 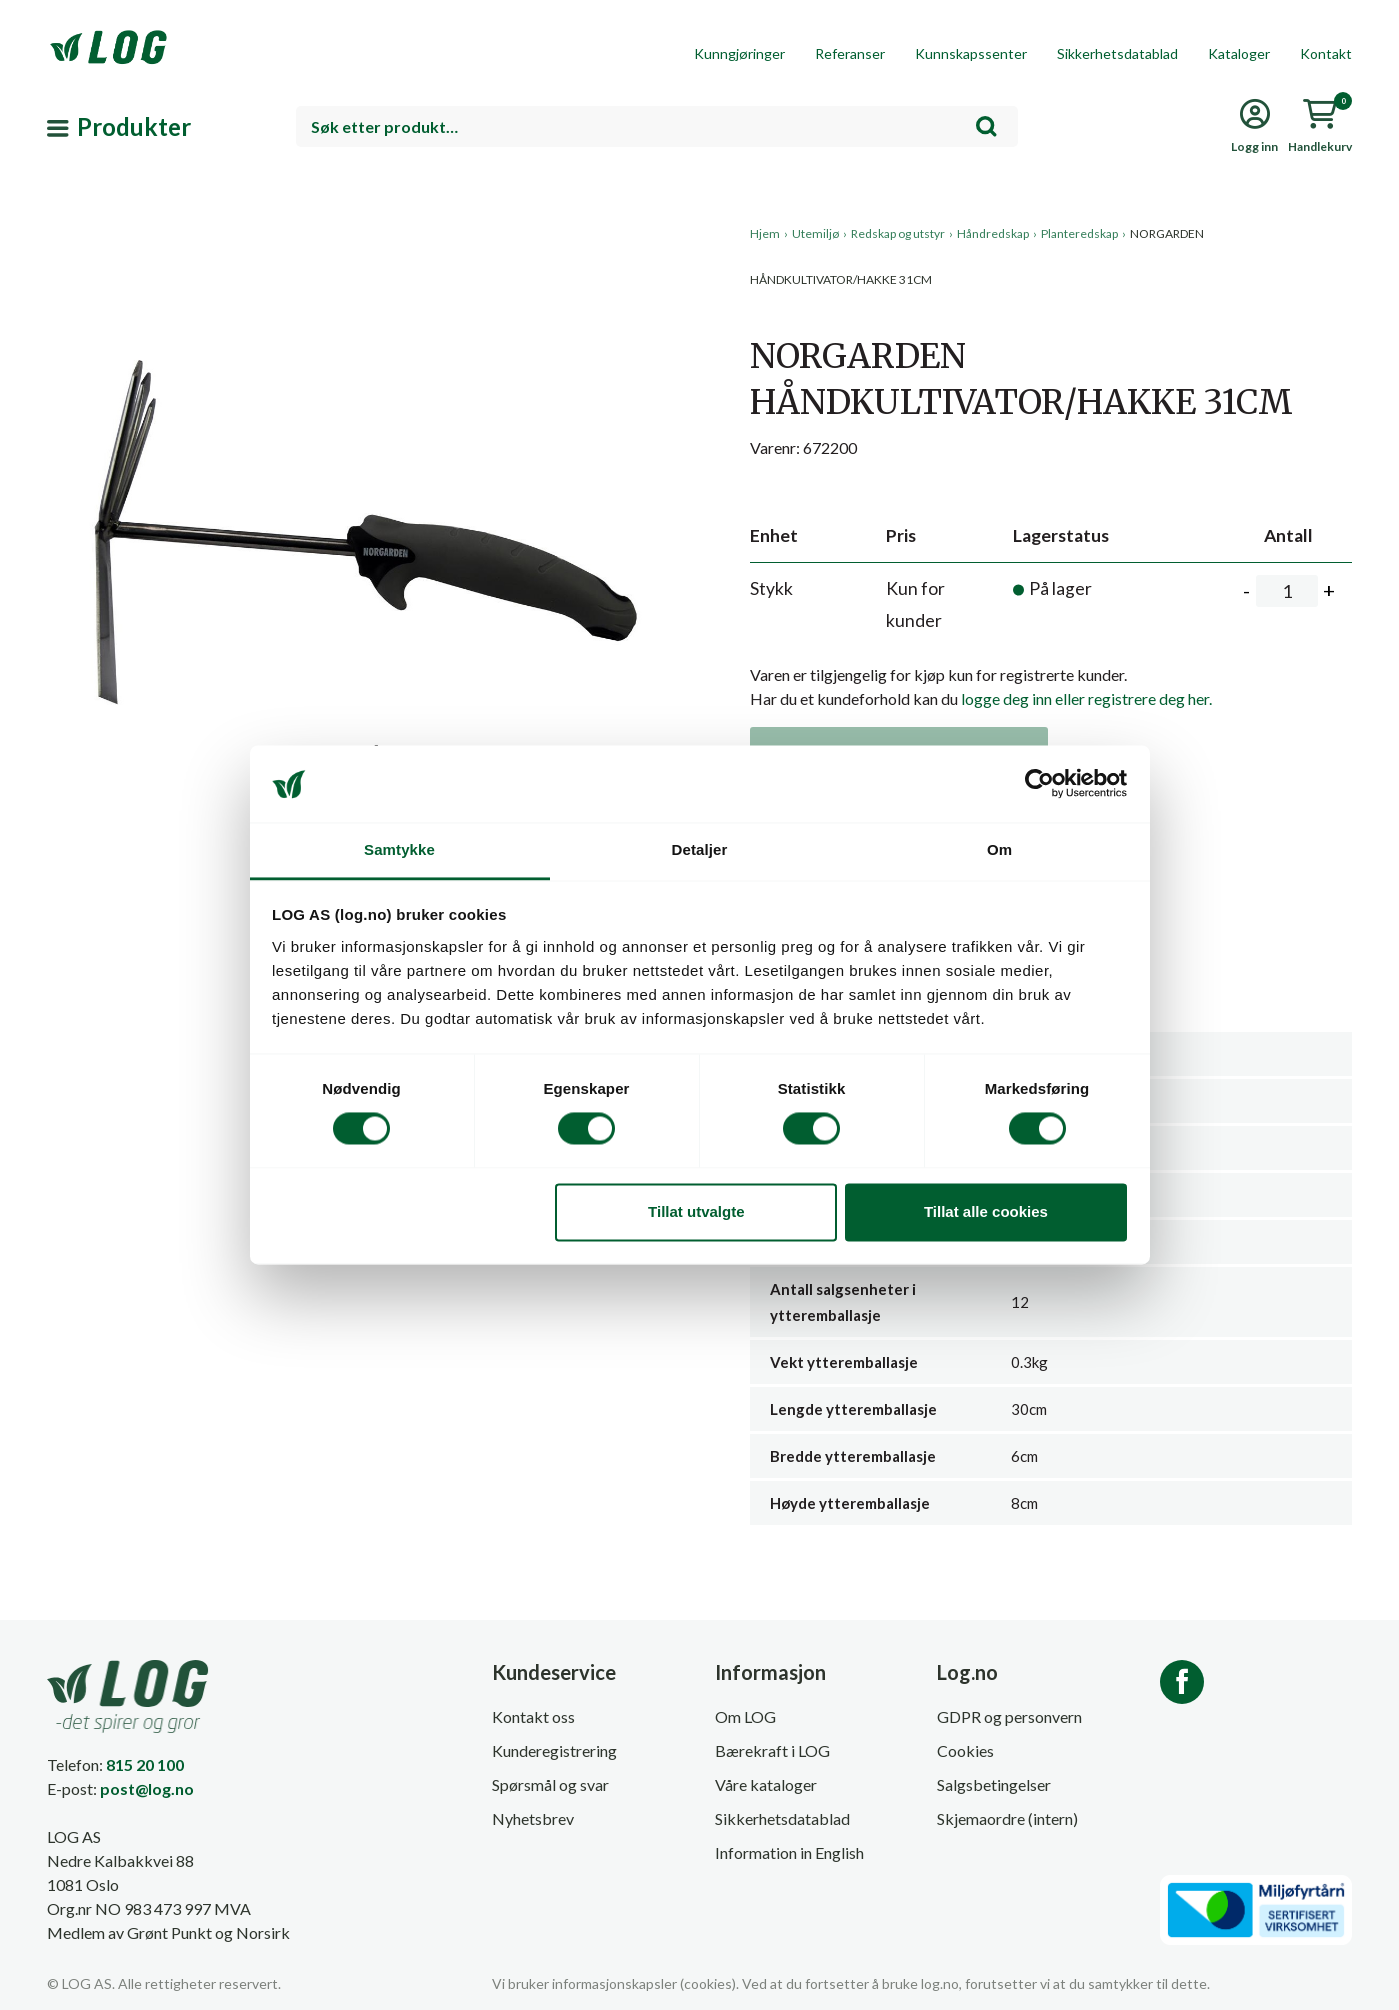 I want to click on Kunngjøringer, so click(x=739, y=53).